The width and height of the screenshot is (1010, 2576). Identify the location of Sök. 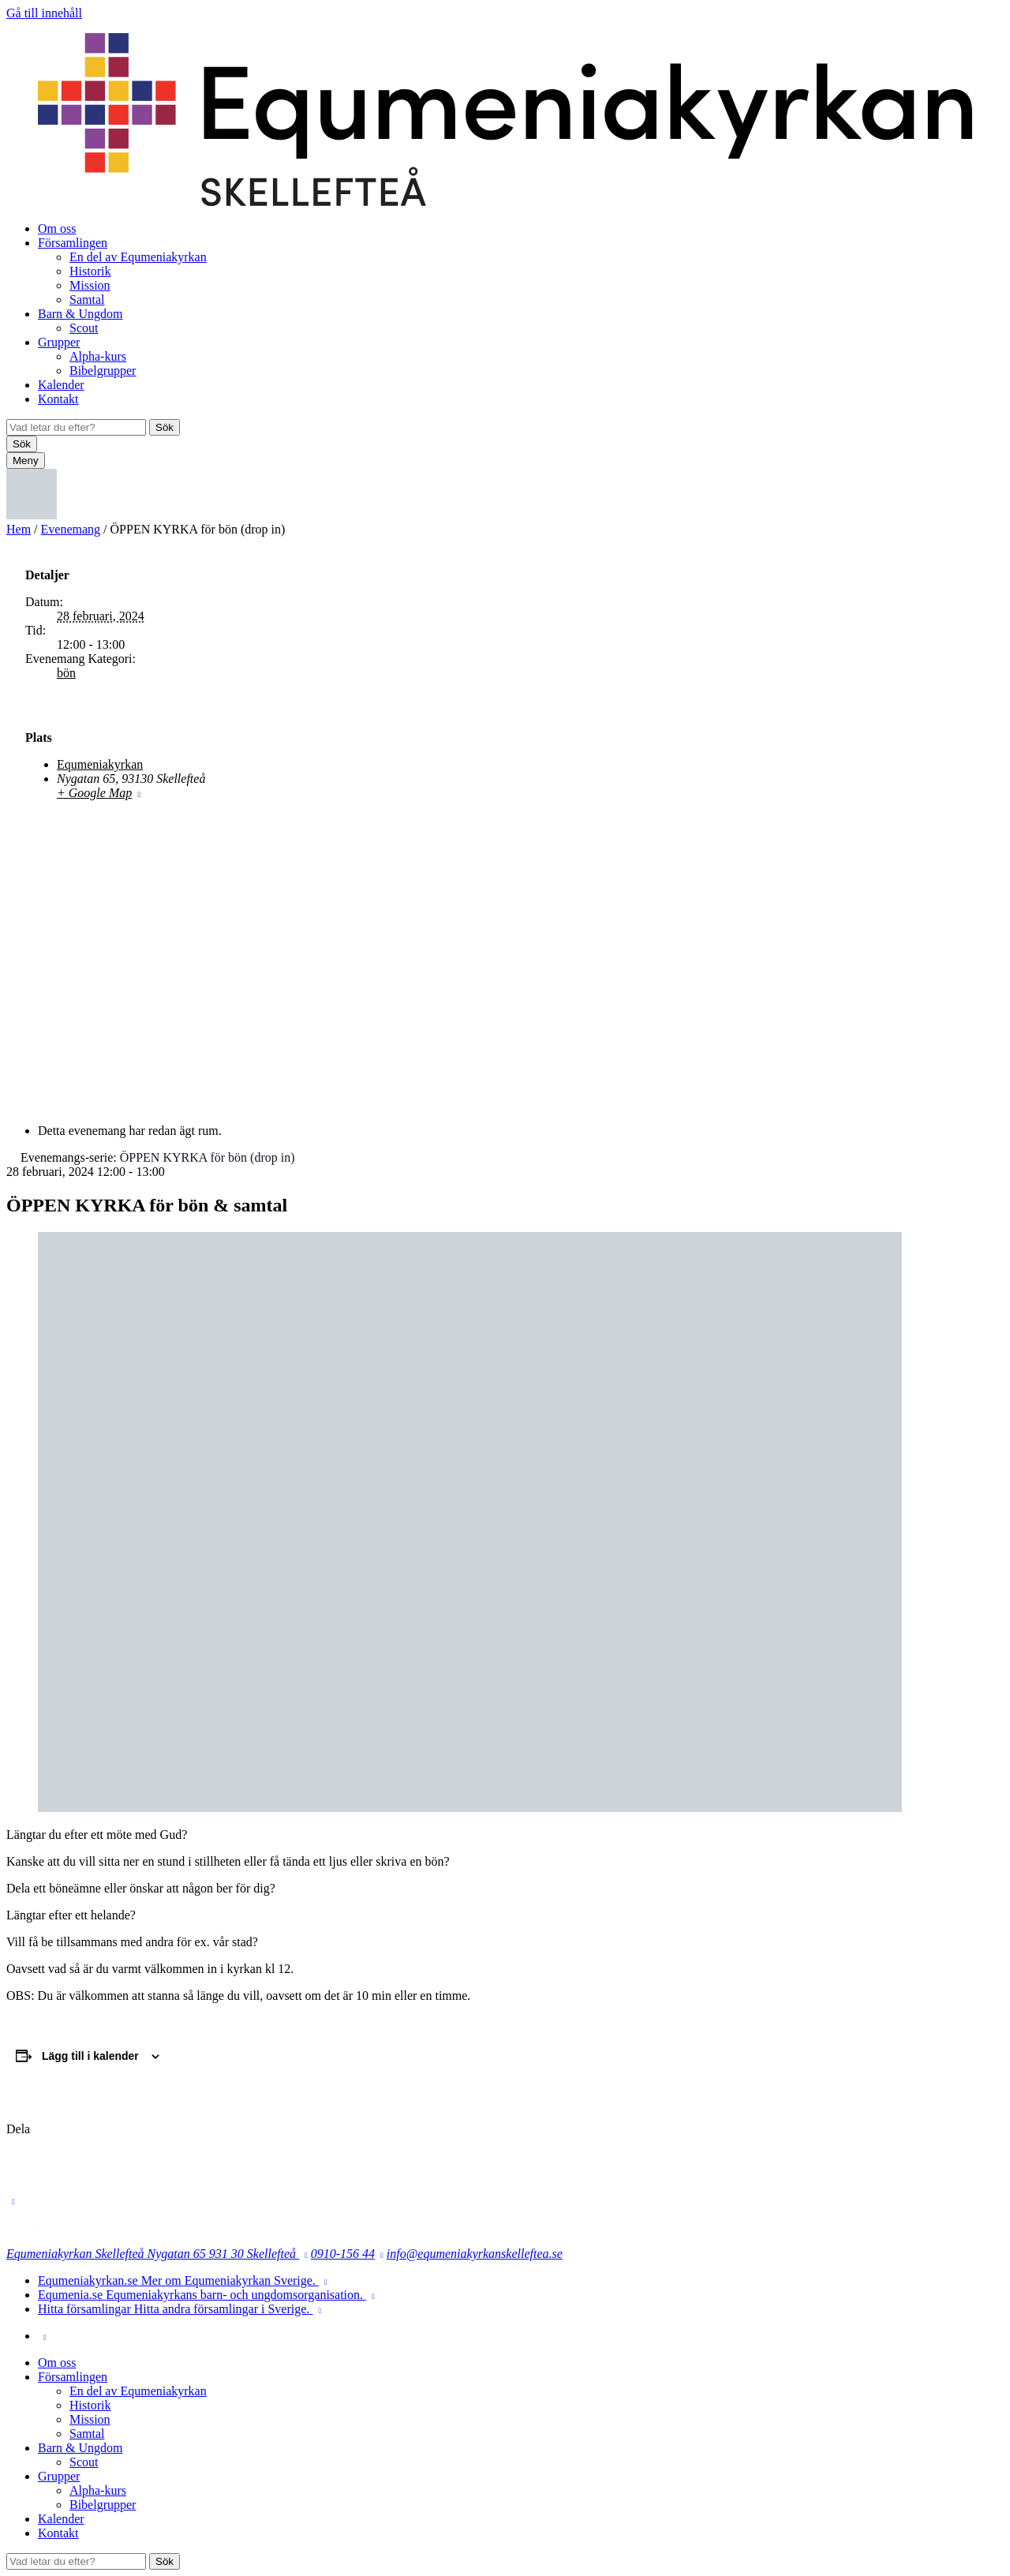
(164, 427).